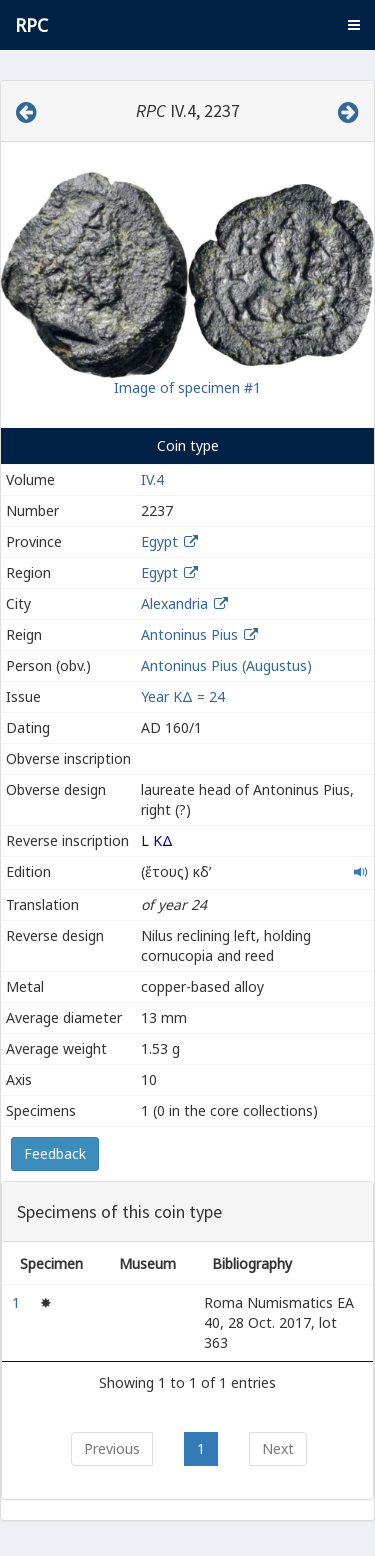 The image size is (375, 1556). What do you see at coordinates (152, 479) in the screenshot?
I see `IV.4` at bounding box center [152, 479].